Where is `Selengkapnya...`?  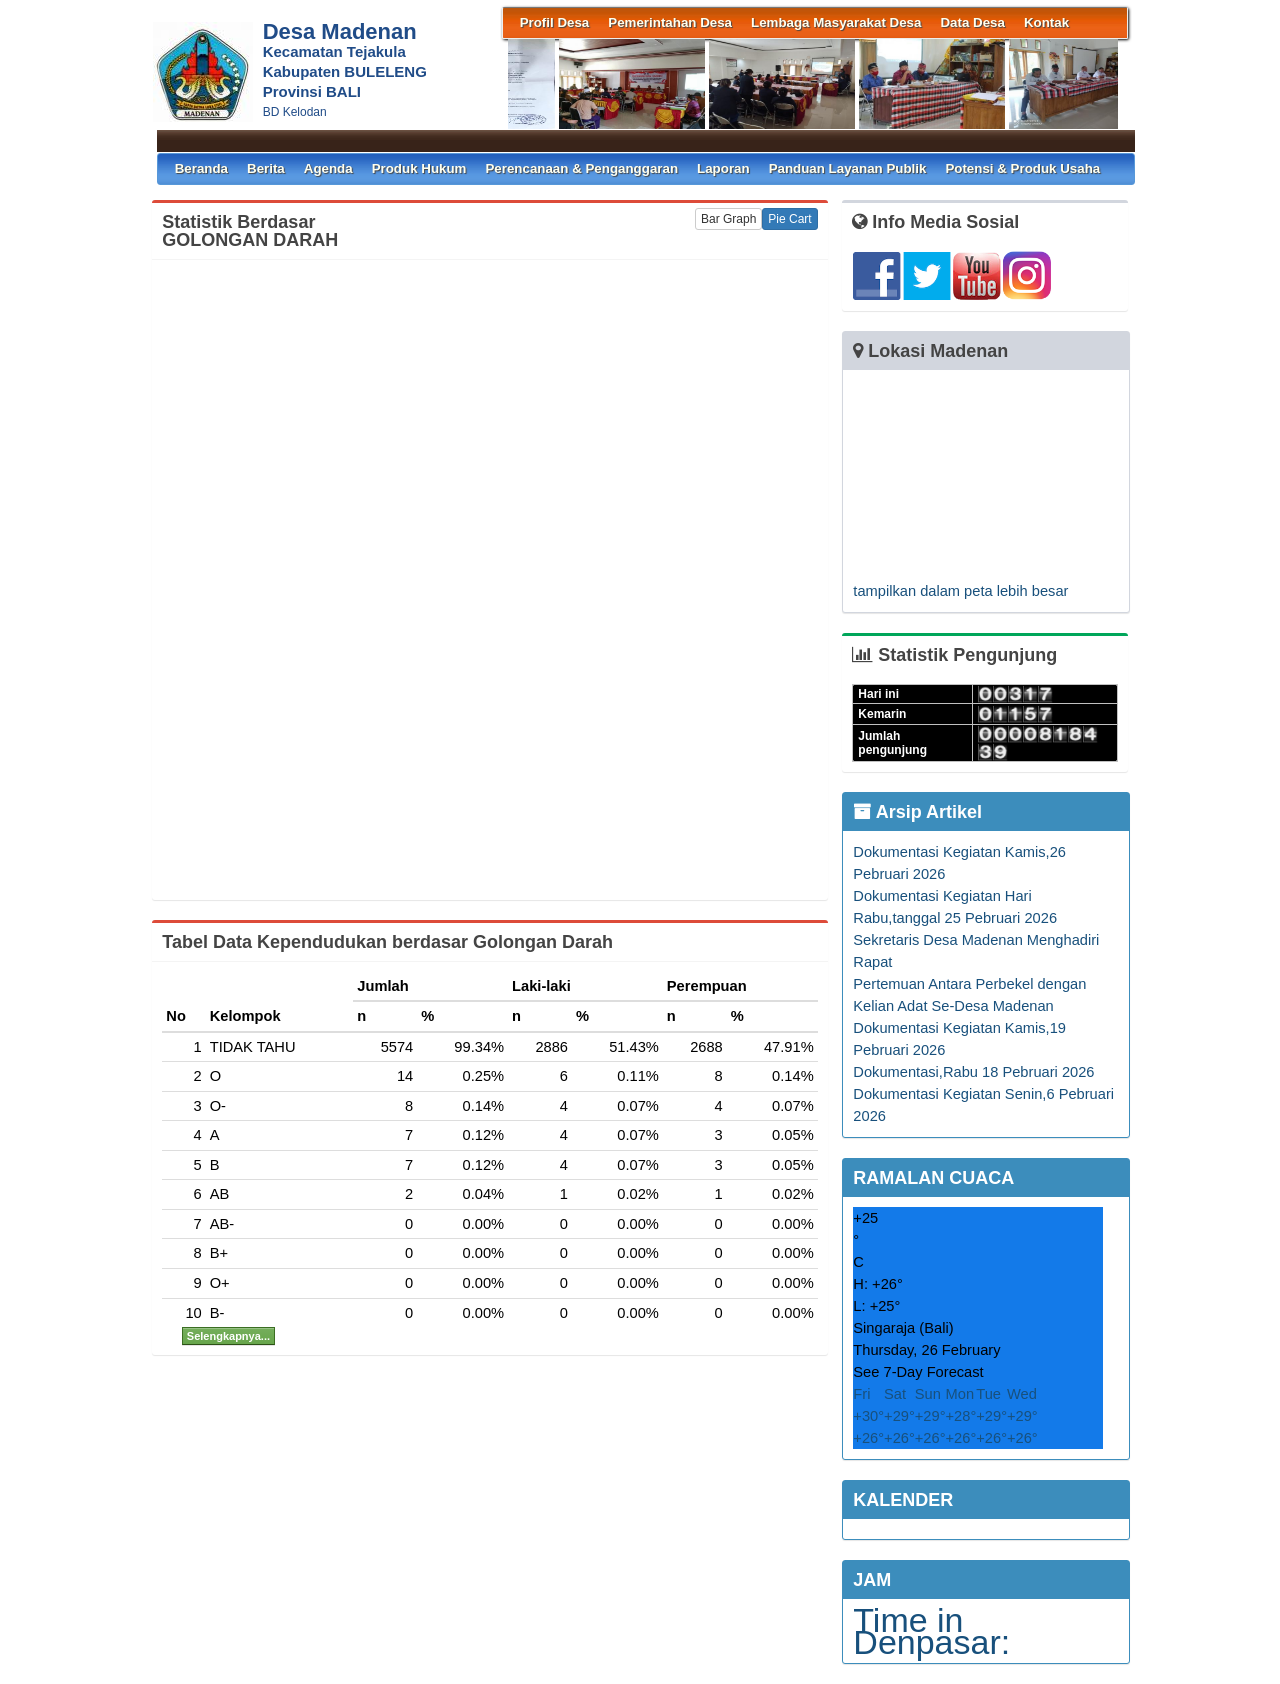
Selengkapnya... is located at coordinates (228, 1336).